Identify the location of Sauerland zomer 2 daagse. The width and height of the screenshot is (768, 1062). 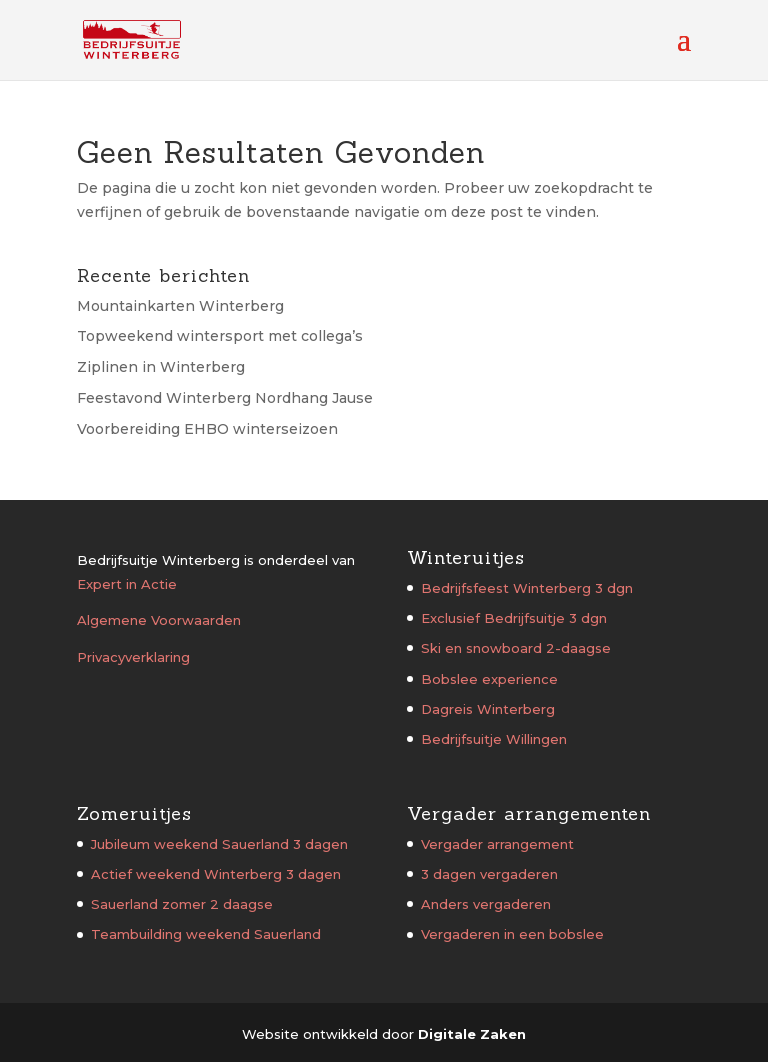
(182, 904).